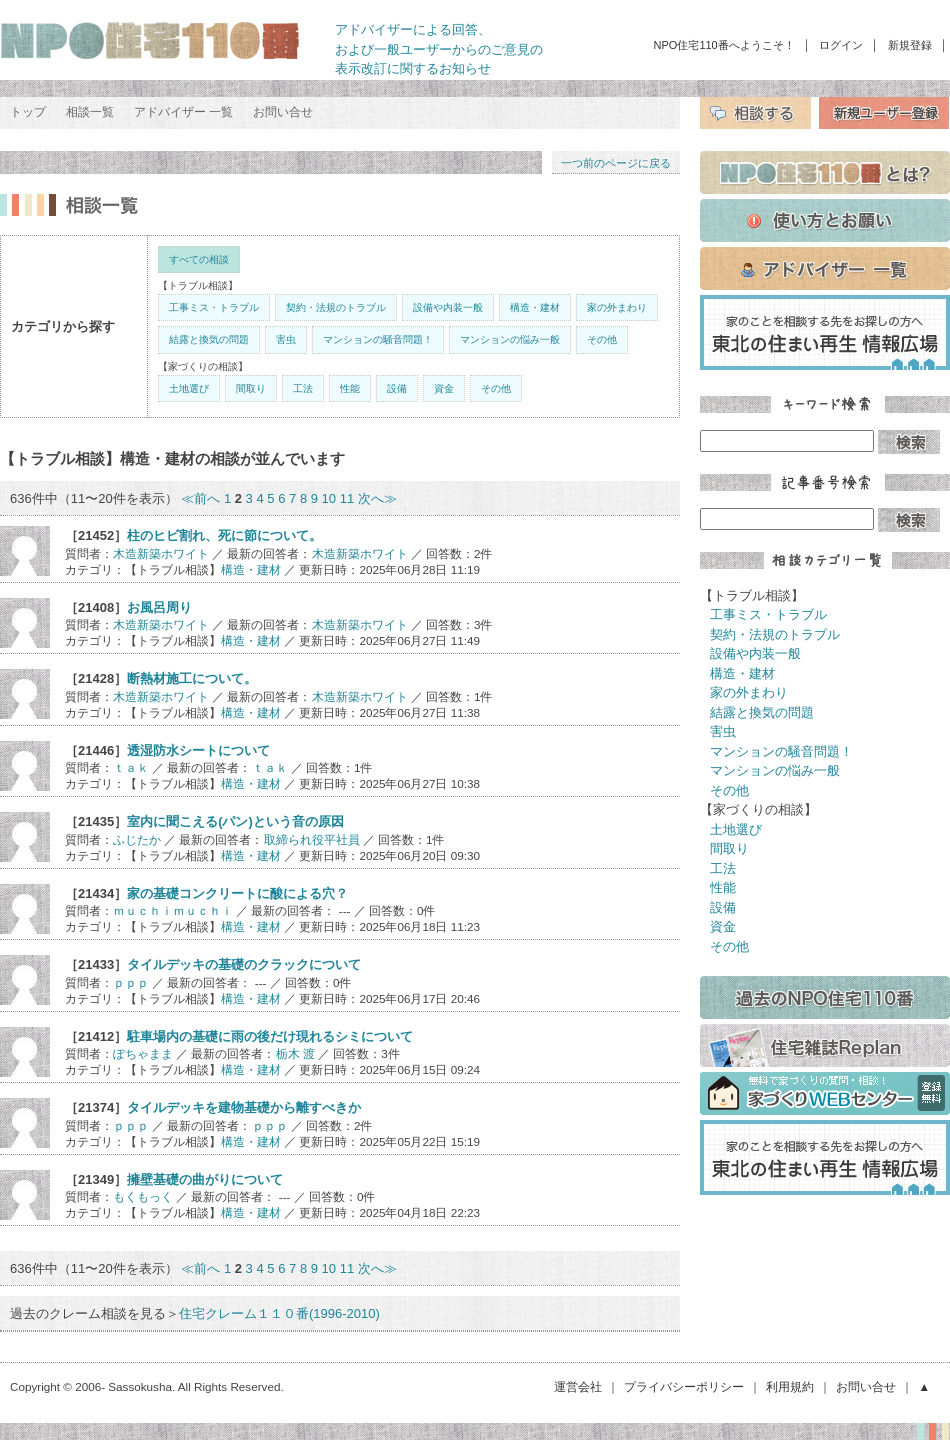  What do you see at coordinates (137, 839) in the screenshot?
I see `ふじたか` at bounding box center [137, 839].